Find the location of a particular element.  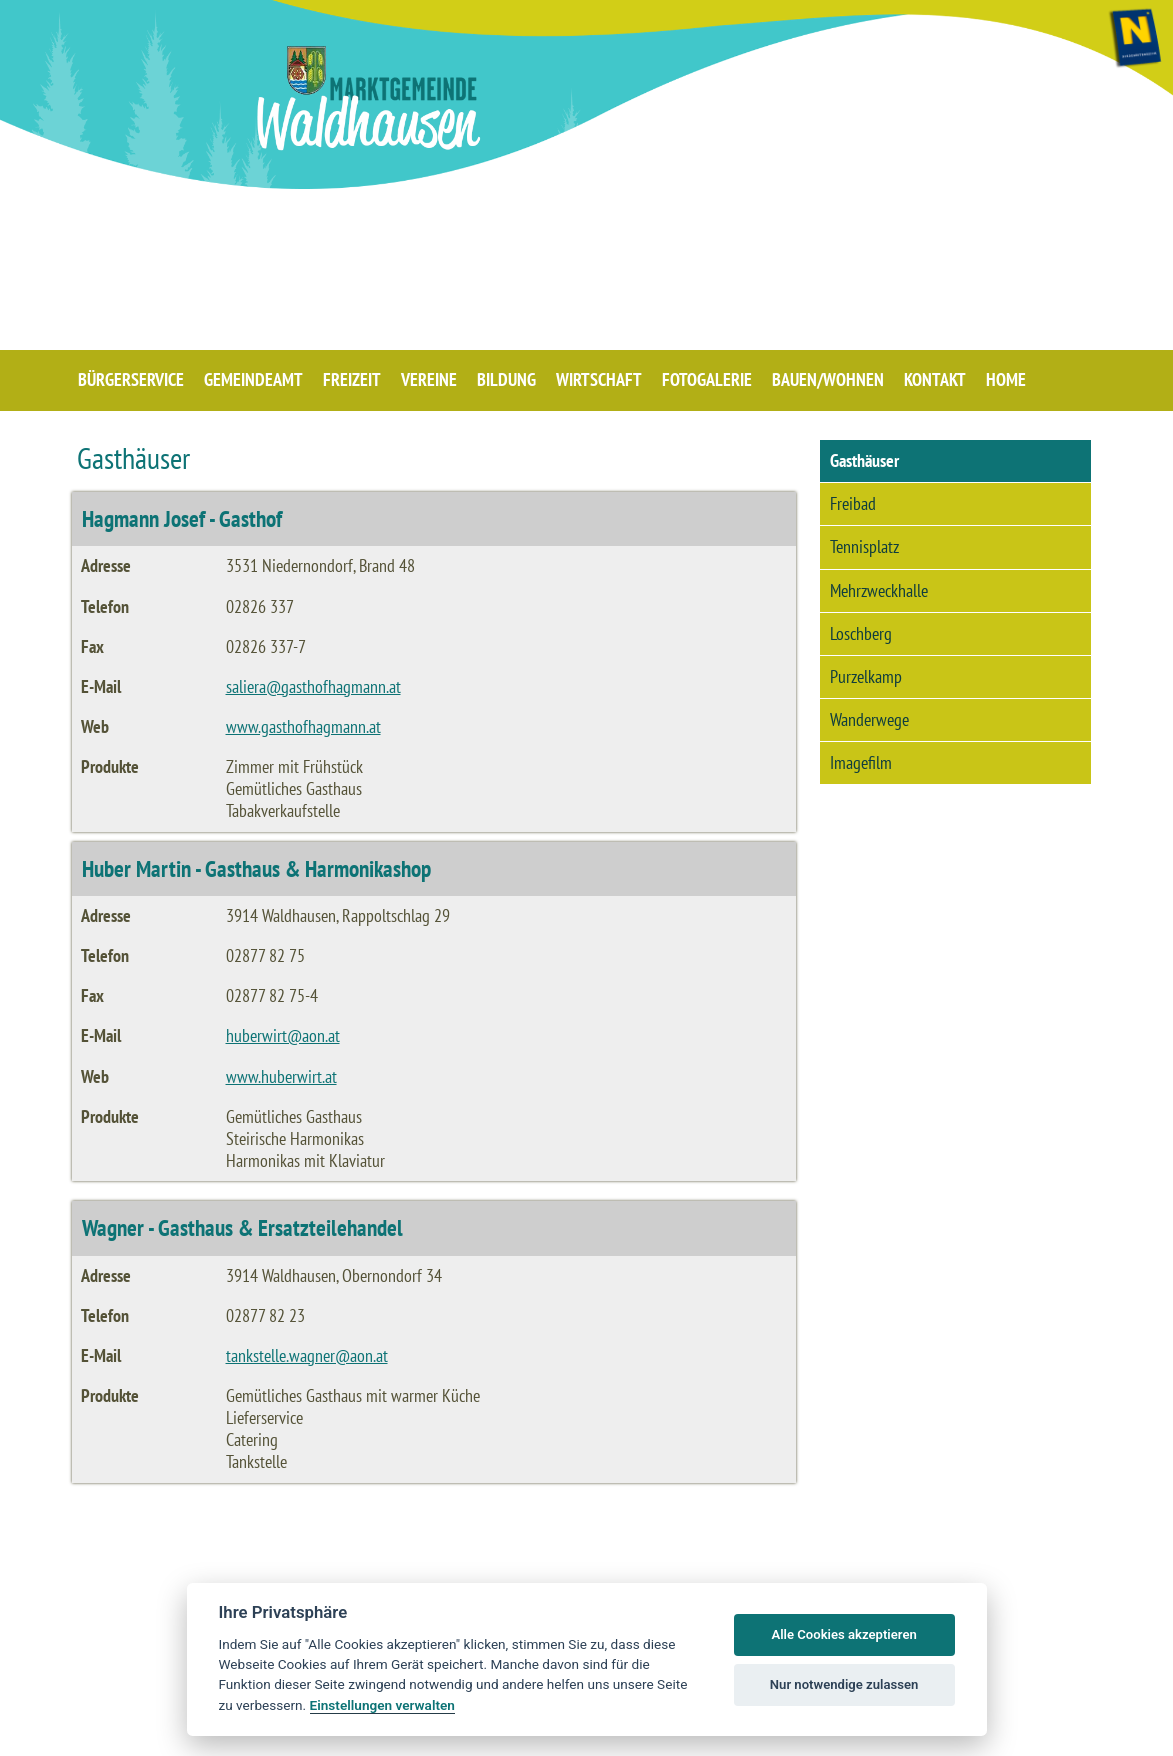

Nur notwendige zulassen is located at coordinates (844, 1684).